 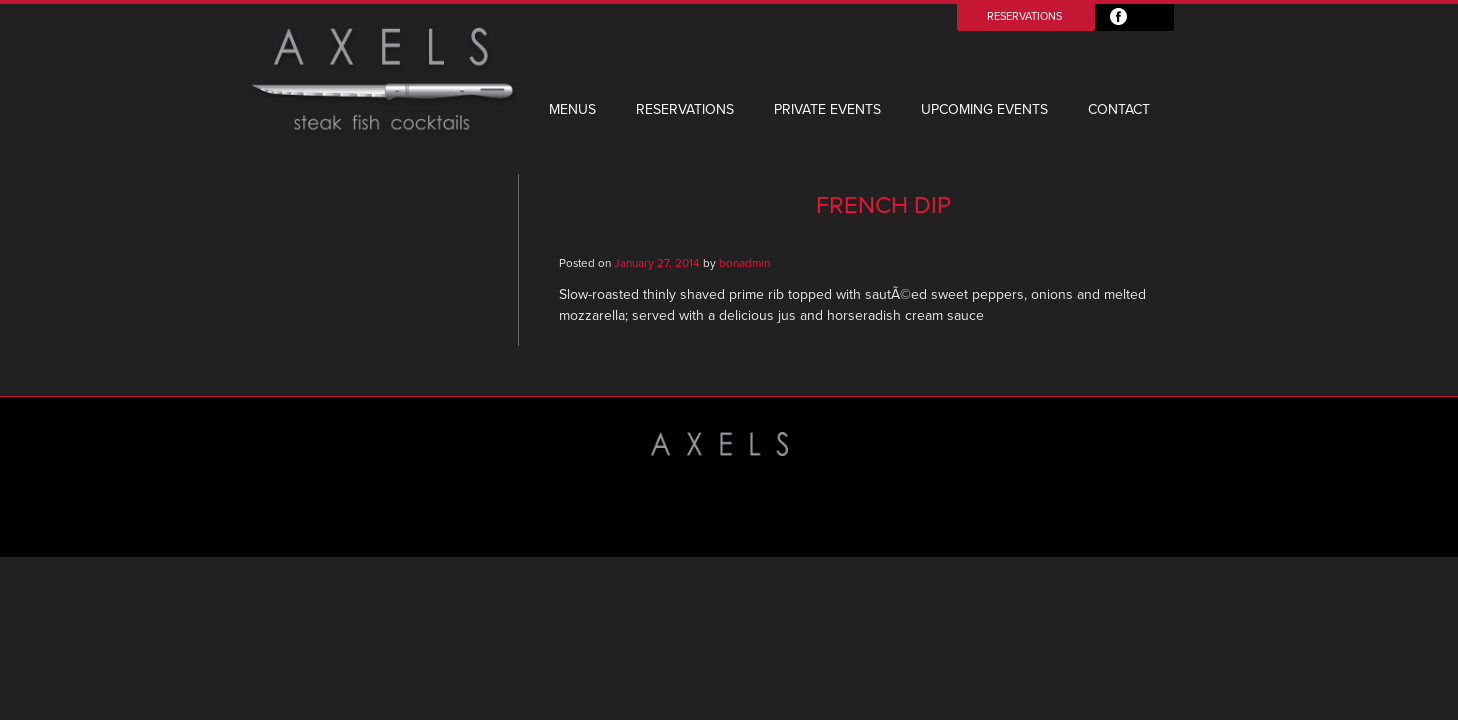 What do you see at coordinates (827, 109) in the screenshot?
I see `Private Events` at bounding box center [827, 109].